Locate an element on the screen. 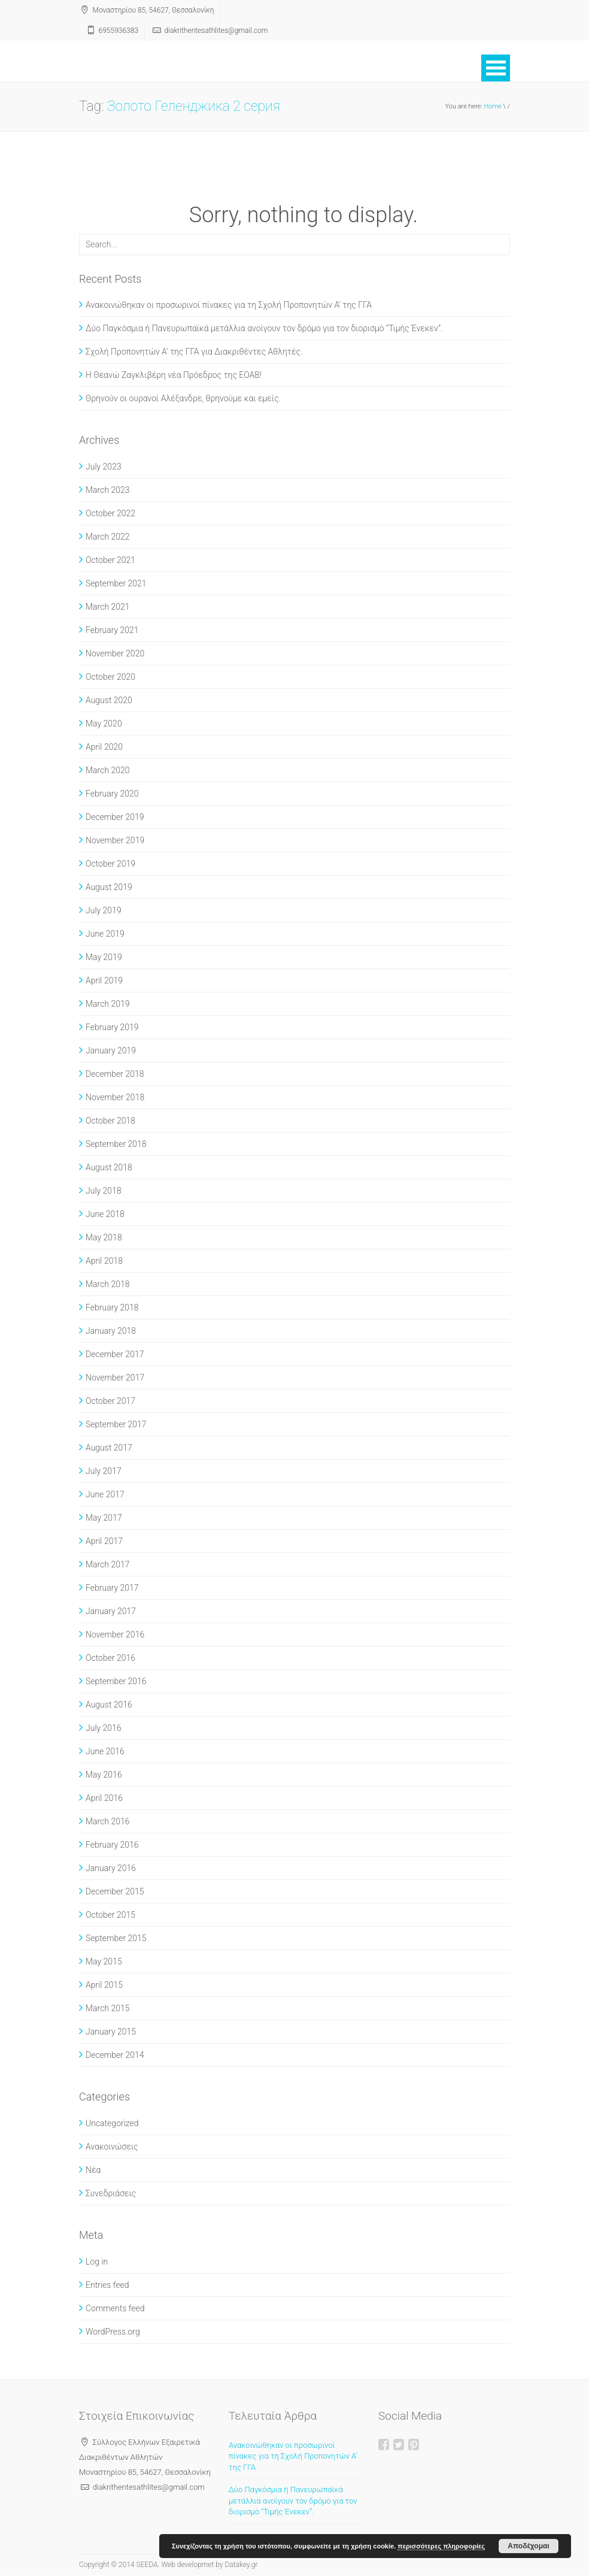 This screenshot has height=2576, width=589. July 2018 is located at coordinates (104, 1190).